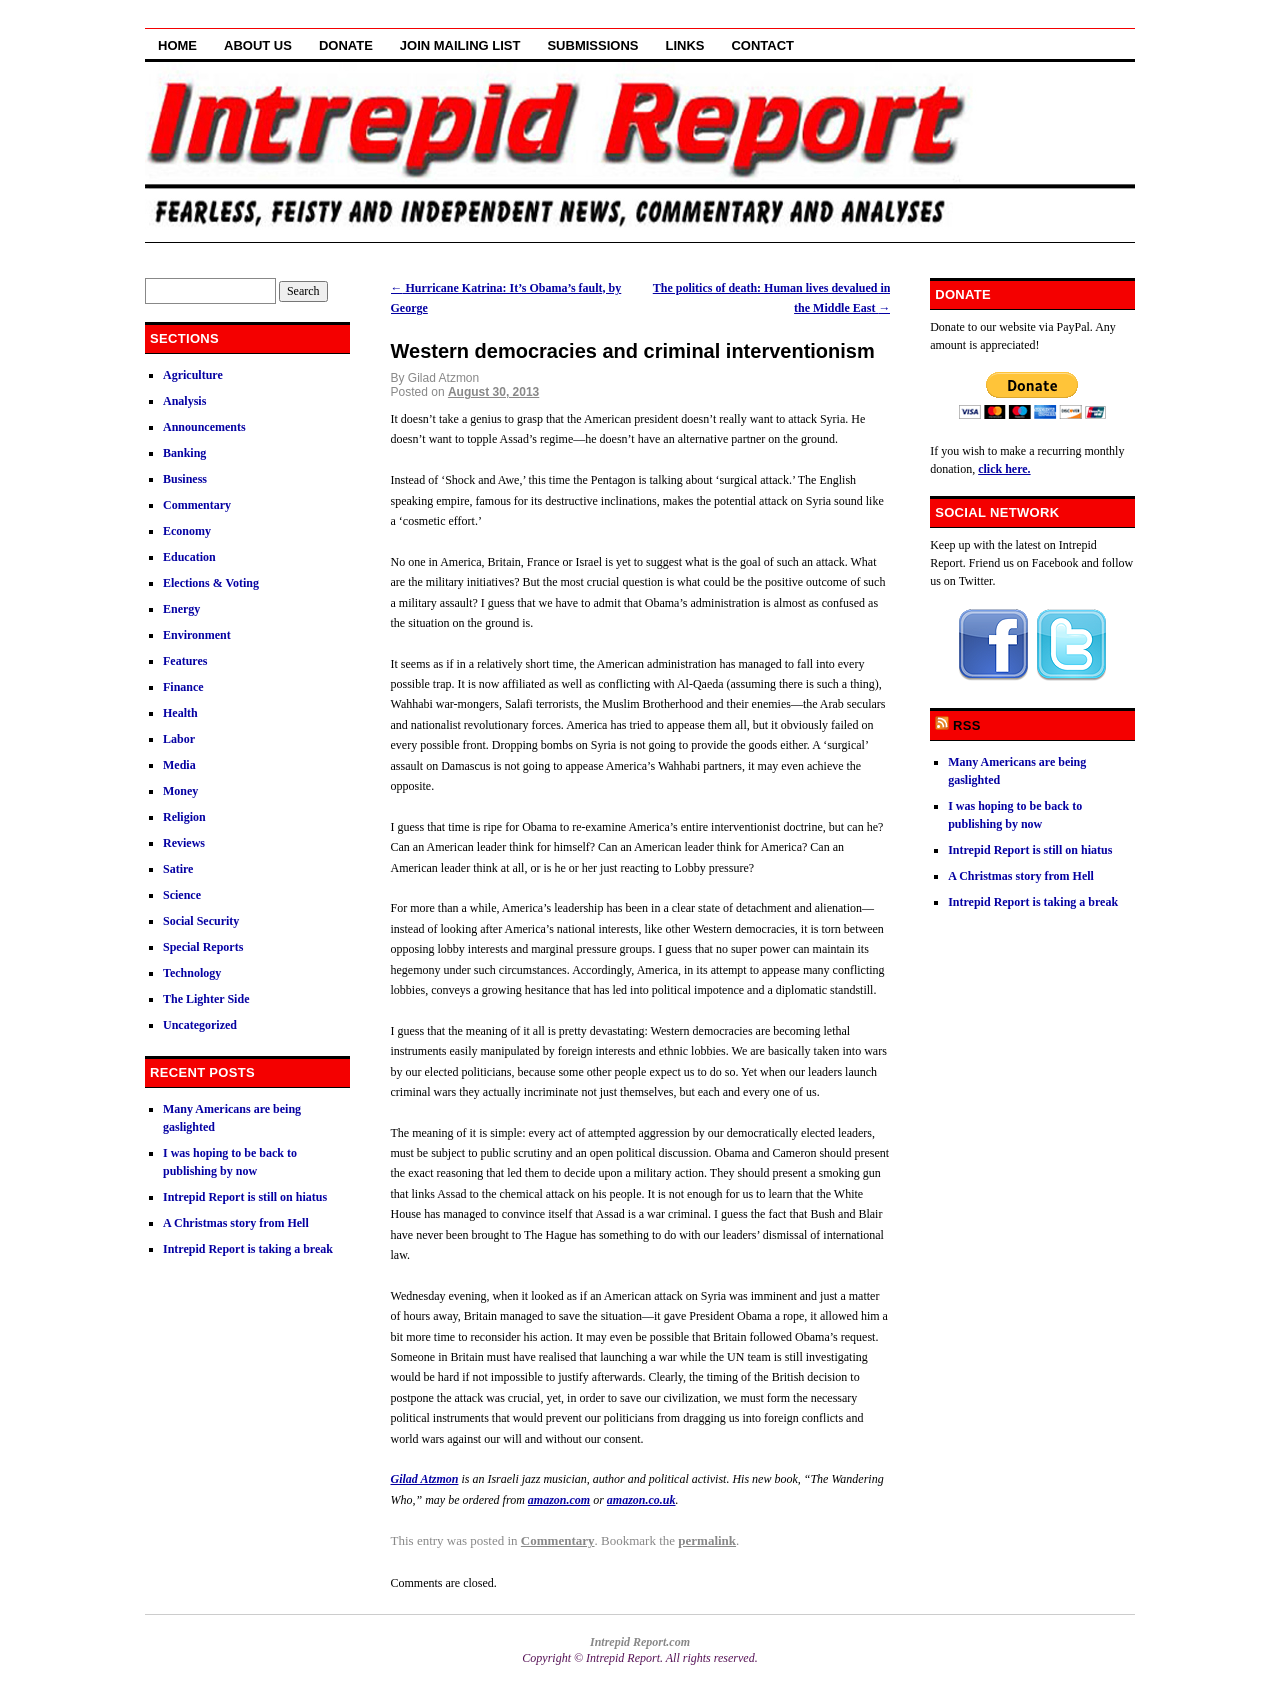  I want to click on Elections & Voting, so click(211, 583).